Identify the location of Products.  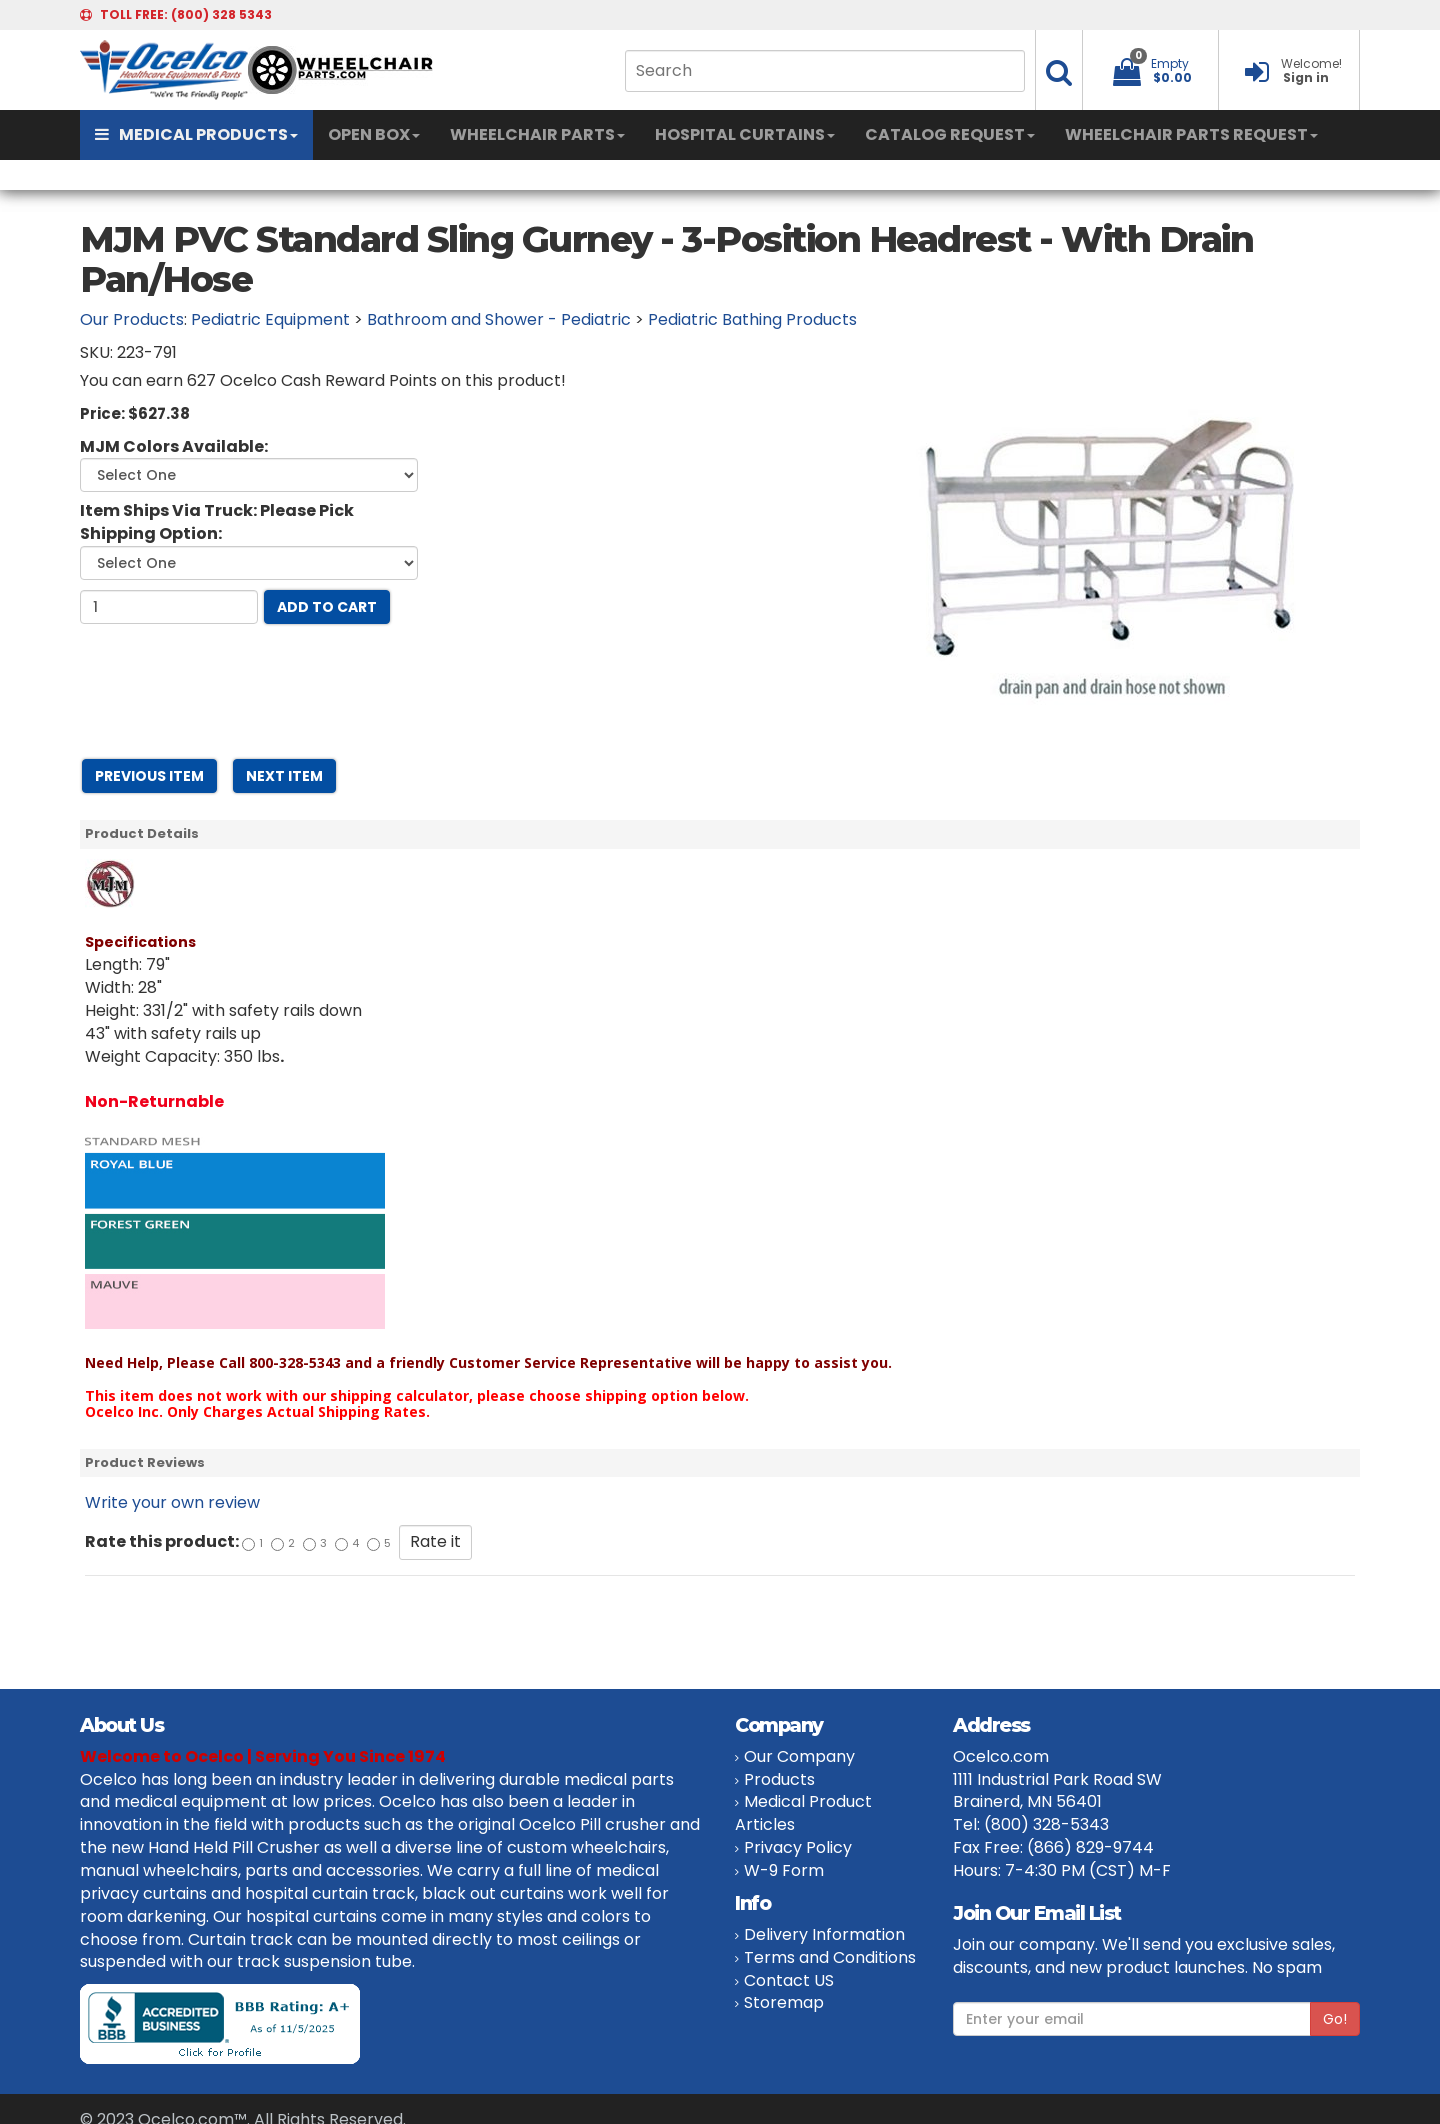
(779, 1779).